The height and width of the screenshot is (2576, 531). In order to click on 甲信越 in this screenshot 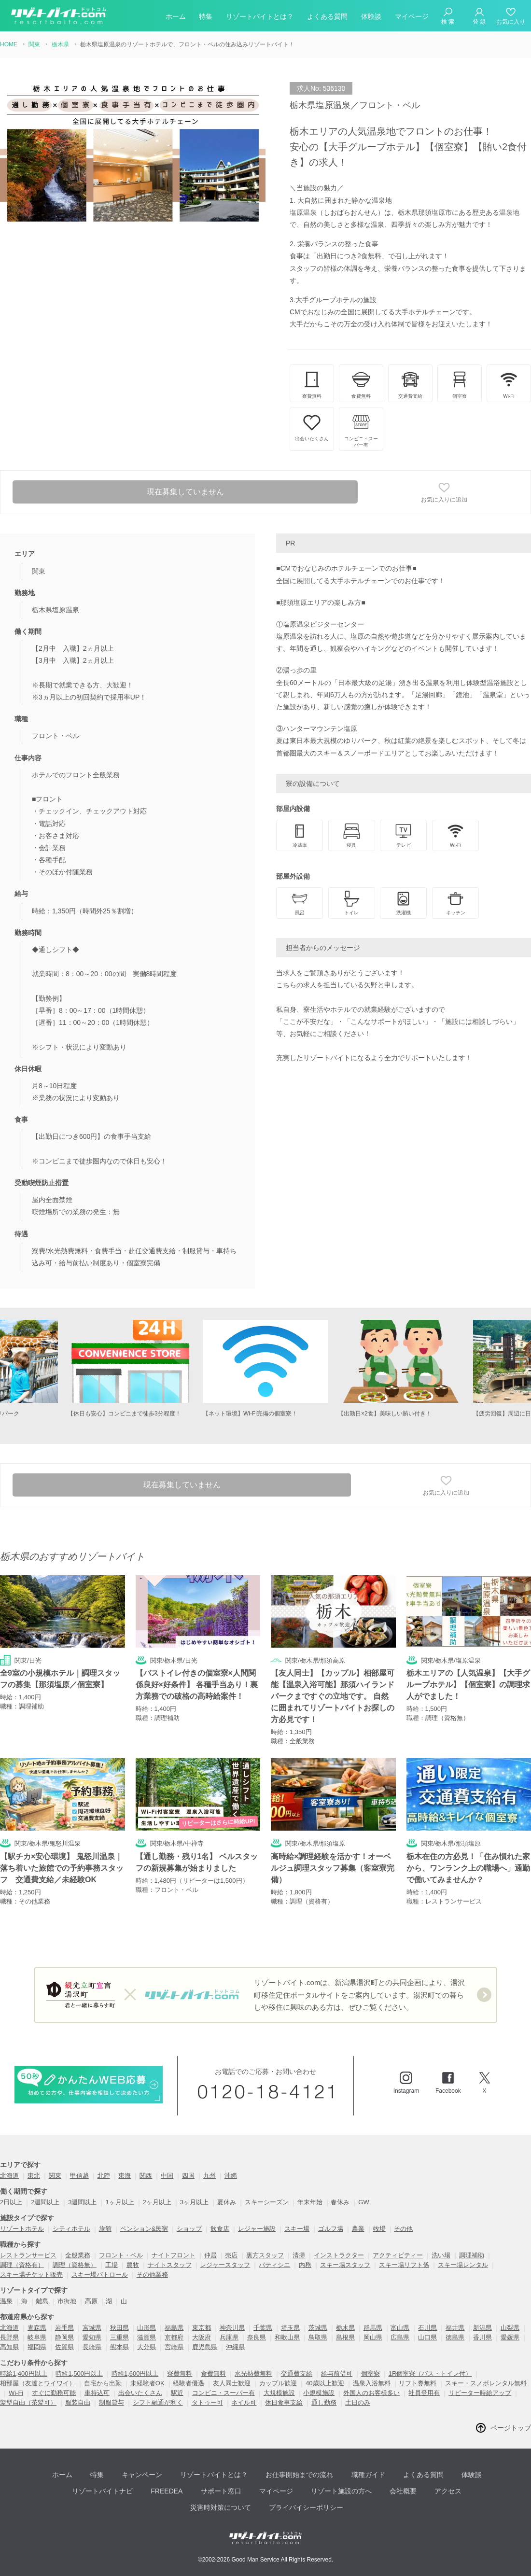, I will do `click(79, 2178)`.